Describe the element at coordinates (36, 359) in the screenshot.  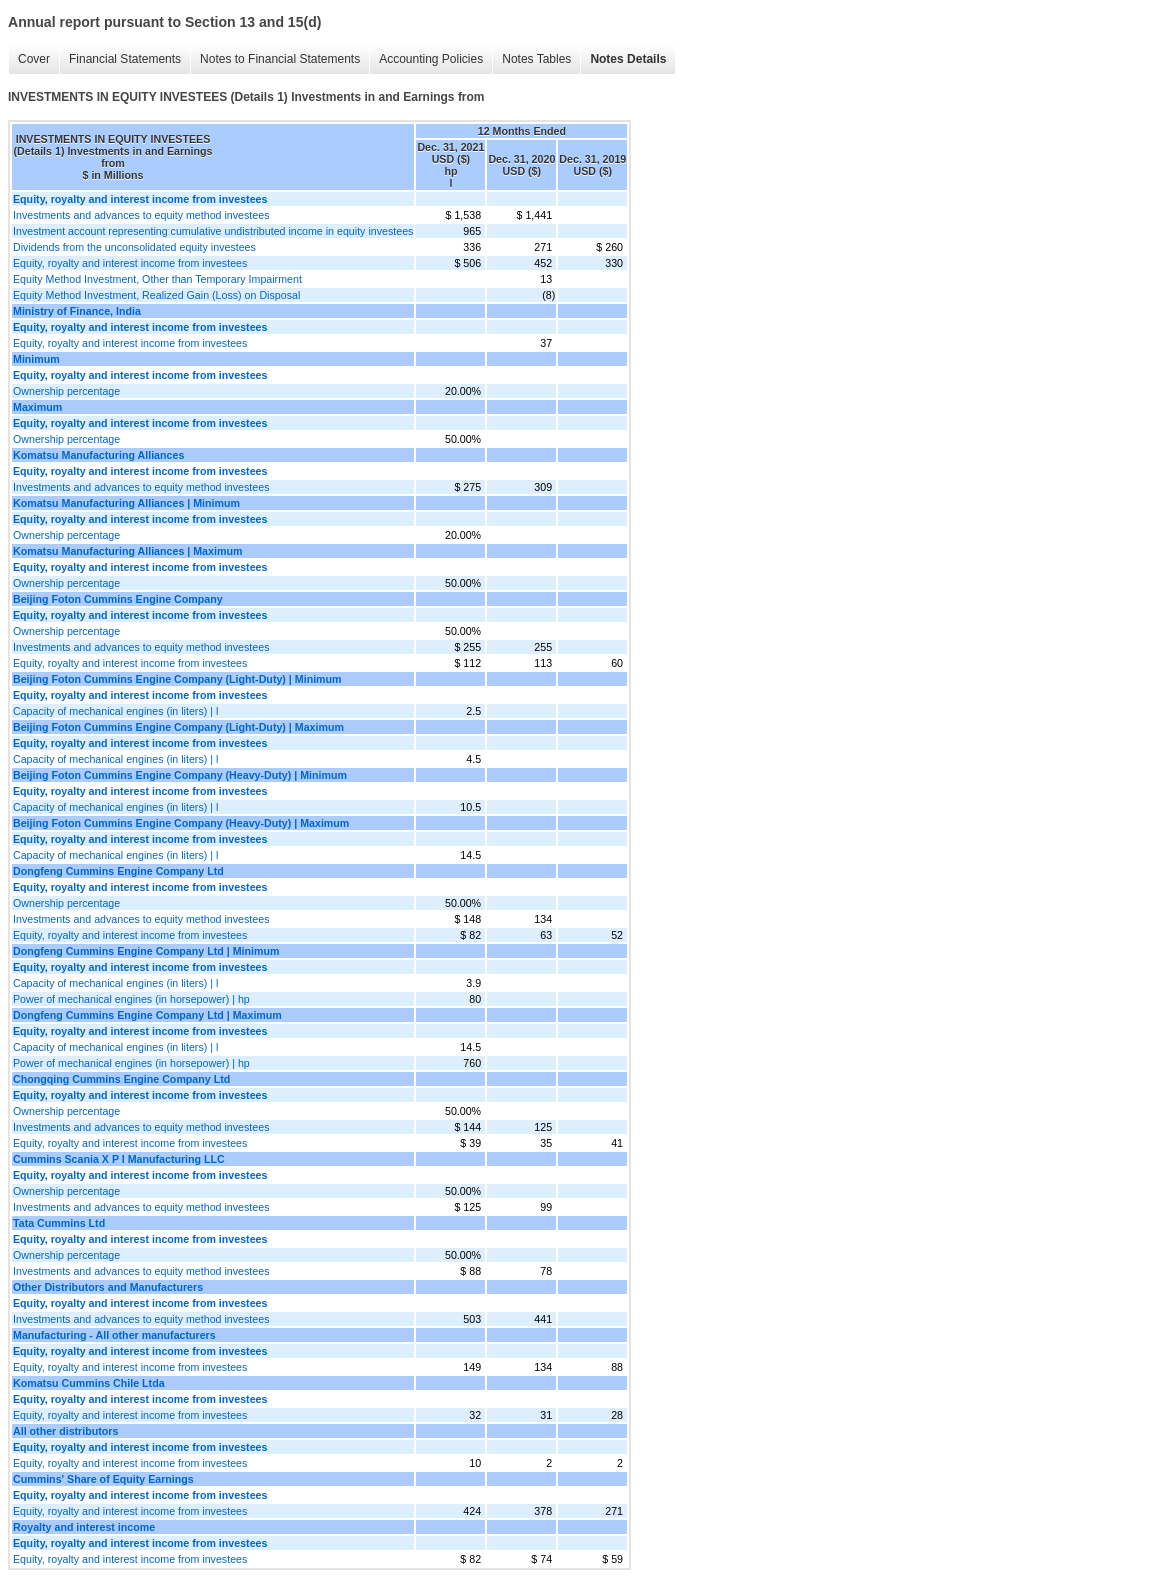
I see `Minimum` at that location.